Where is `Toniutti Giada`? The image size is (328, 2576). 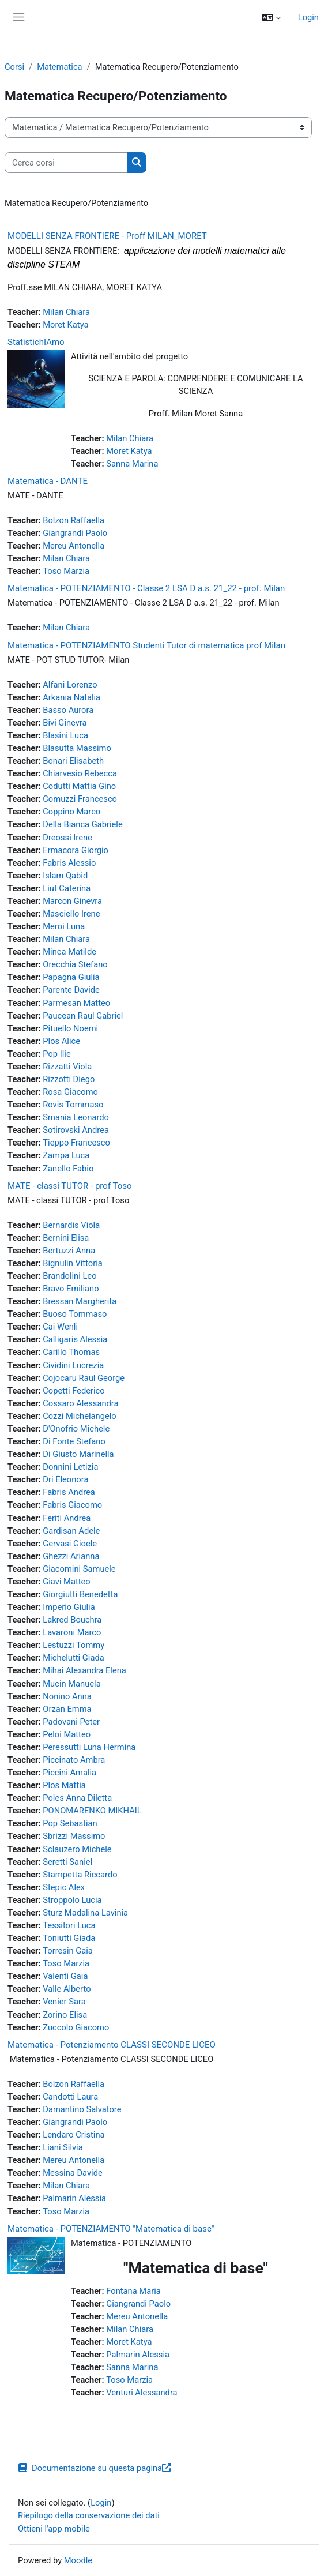
Toniutti Giada is located at coordinates (69, 1938).